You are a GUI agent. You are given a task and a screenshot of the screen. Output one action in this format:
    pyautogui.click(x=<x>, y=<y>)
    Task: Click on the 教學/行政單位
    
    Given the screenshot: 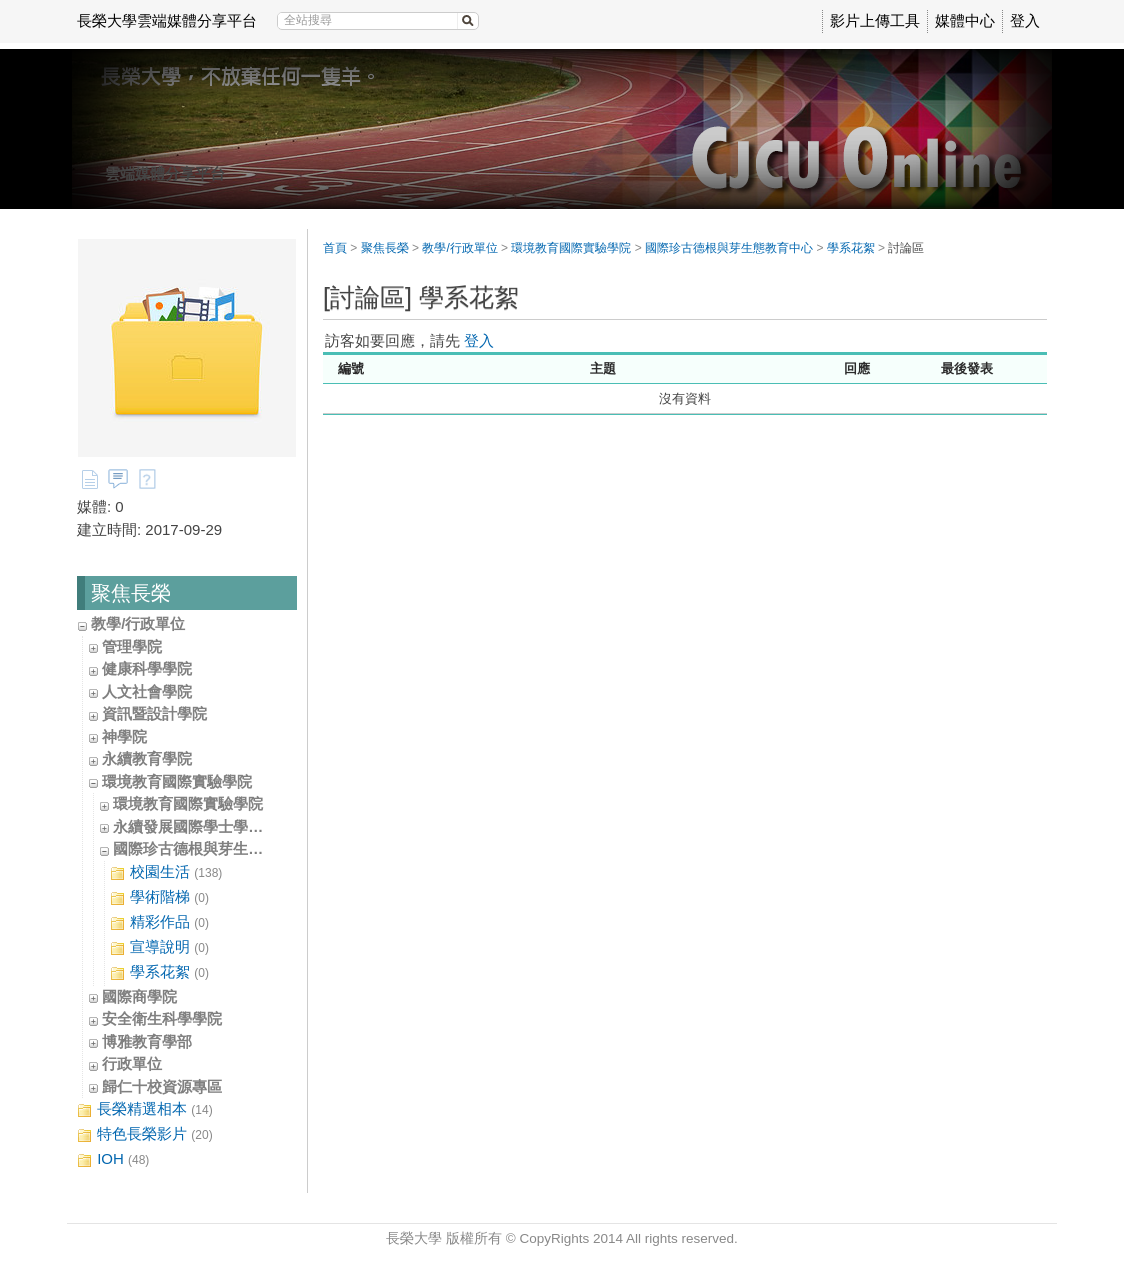 What is the action you would take?
    pyautogui.click(x=138, y=623)
    